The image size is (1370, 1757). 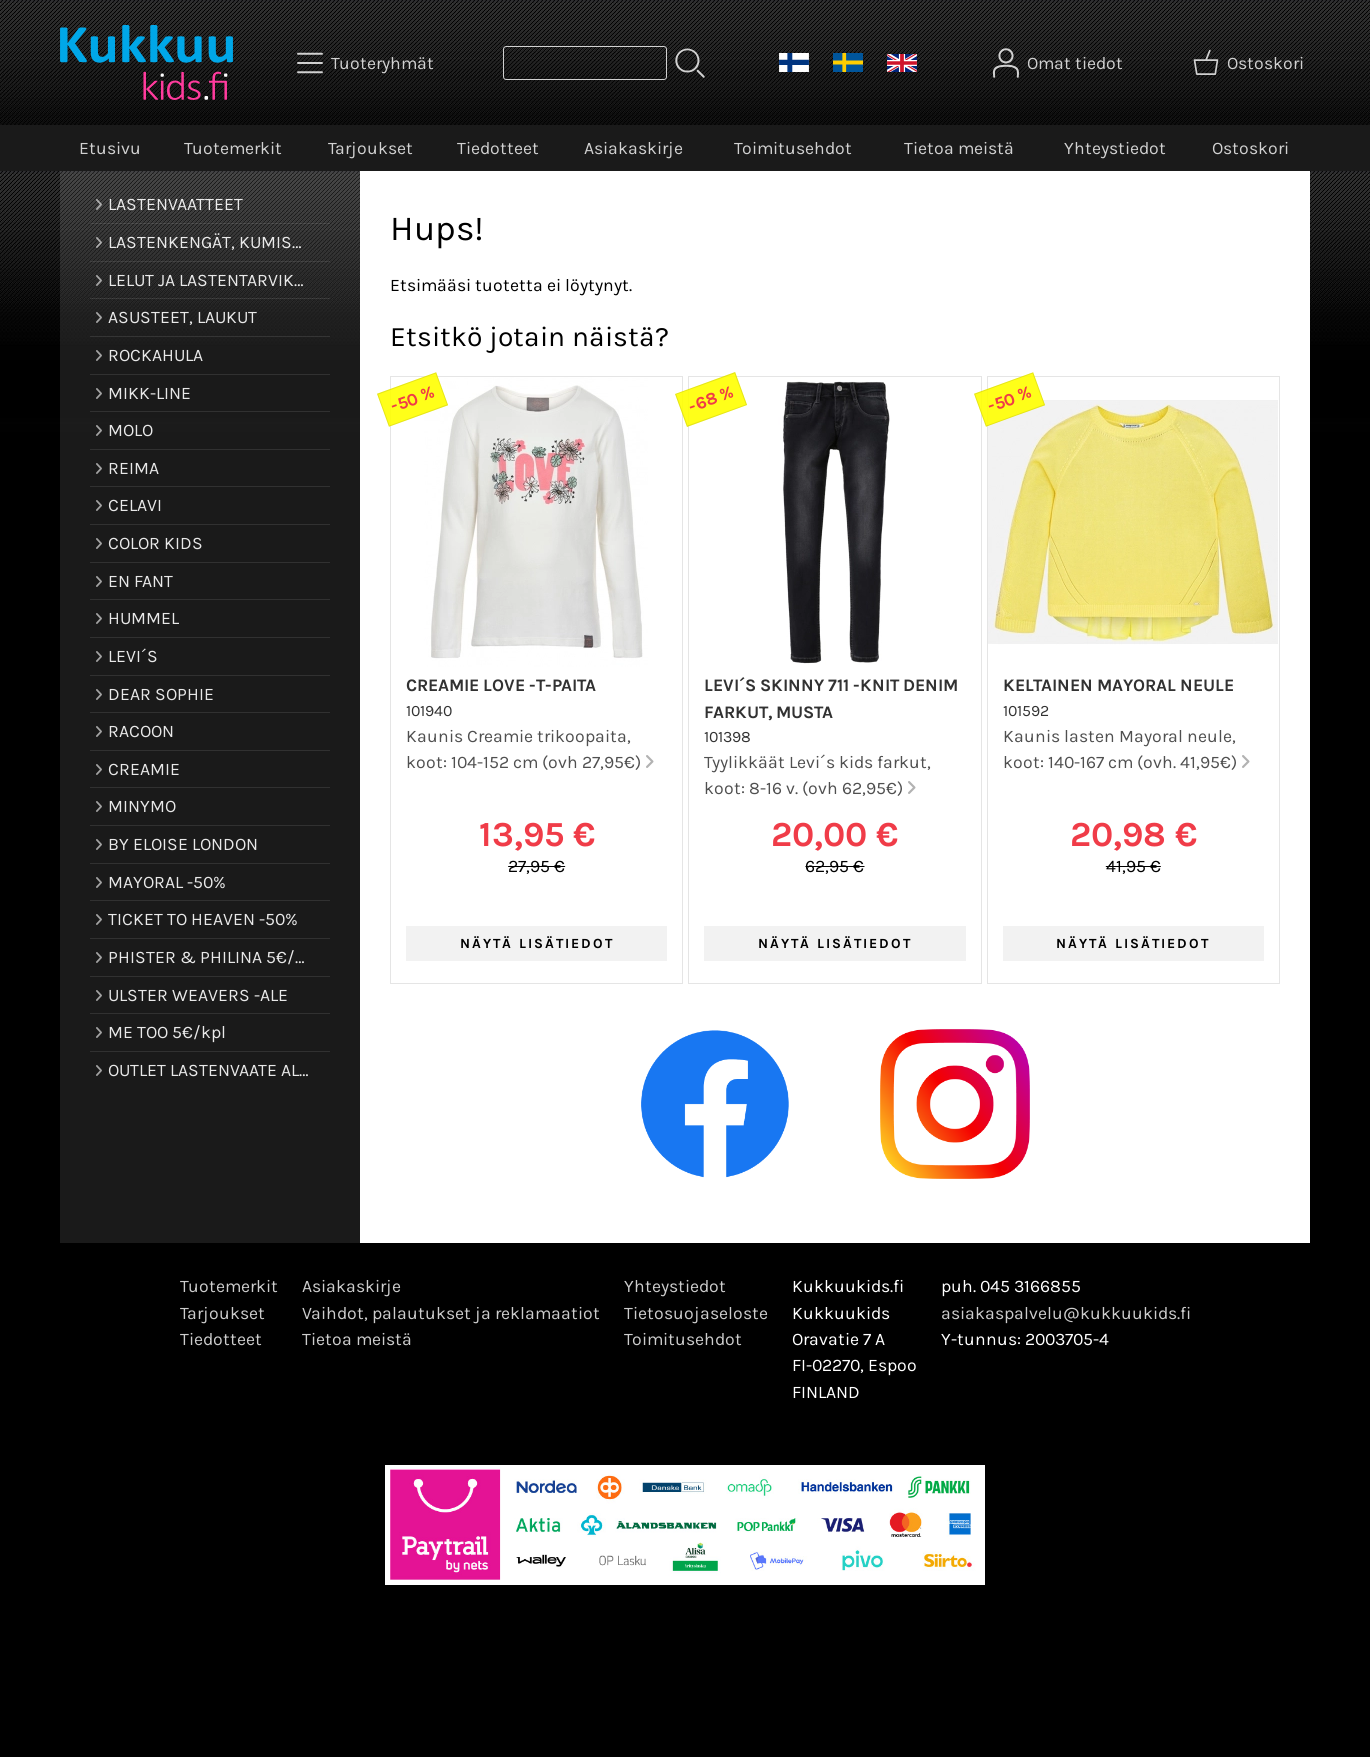 What do you see at coordinates (633, 148) in the screenshot?
I see `Asiakaskirje` at bounding box center [633, 148].